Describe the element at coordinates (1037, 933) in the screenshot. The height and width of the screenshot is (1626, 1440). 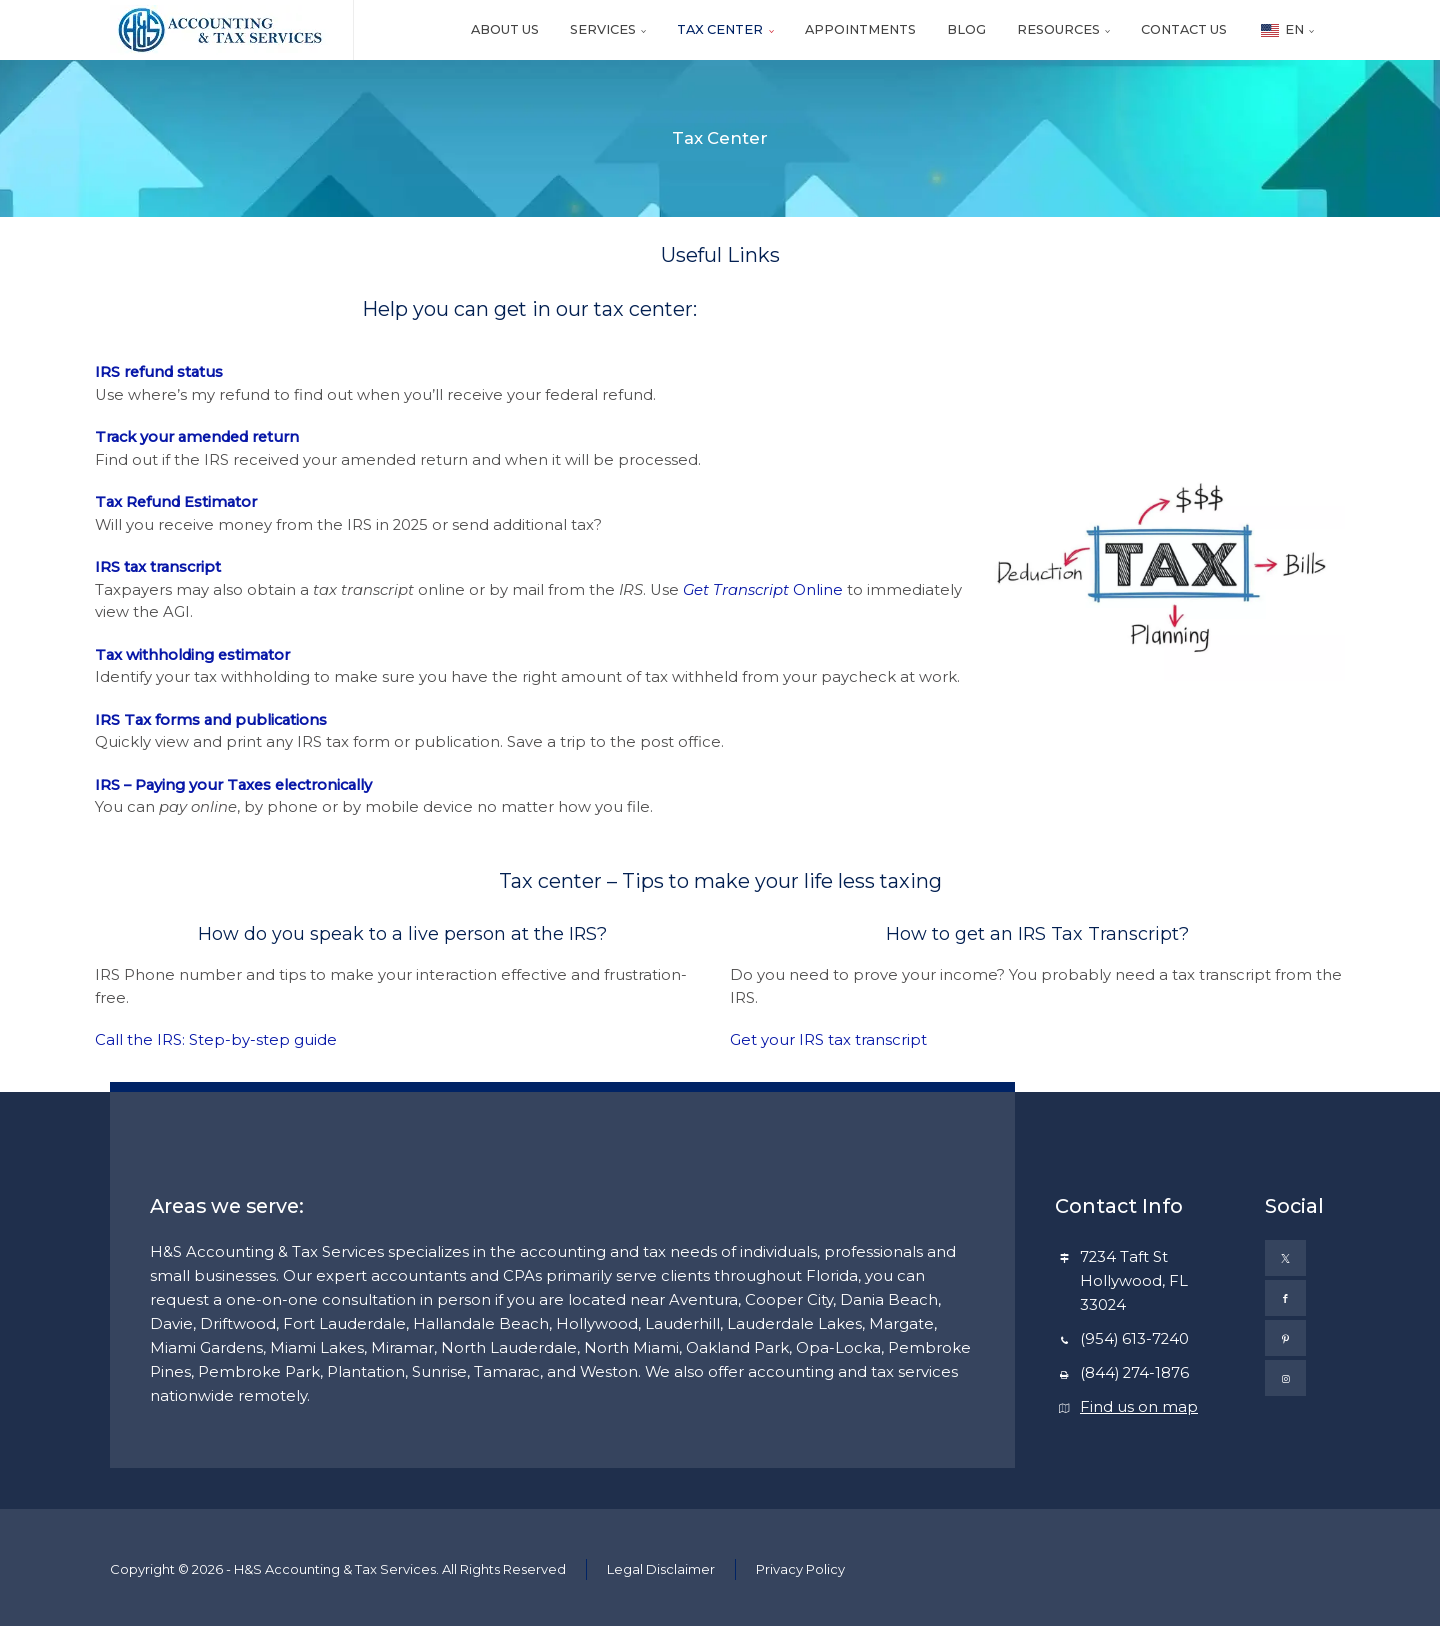
I see `How to get an IRS Tax Transcript?` at that location.